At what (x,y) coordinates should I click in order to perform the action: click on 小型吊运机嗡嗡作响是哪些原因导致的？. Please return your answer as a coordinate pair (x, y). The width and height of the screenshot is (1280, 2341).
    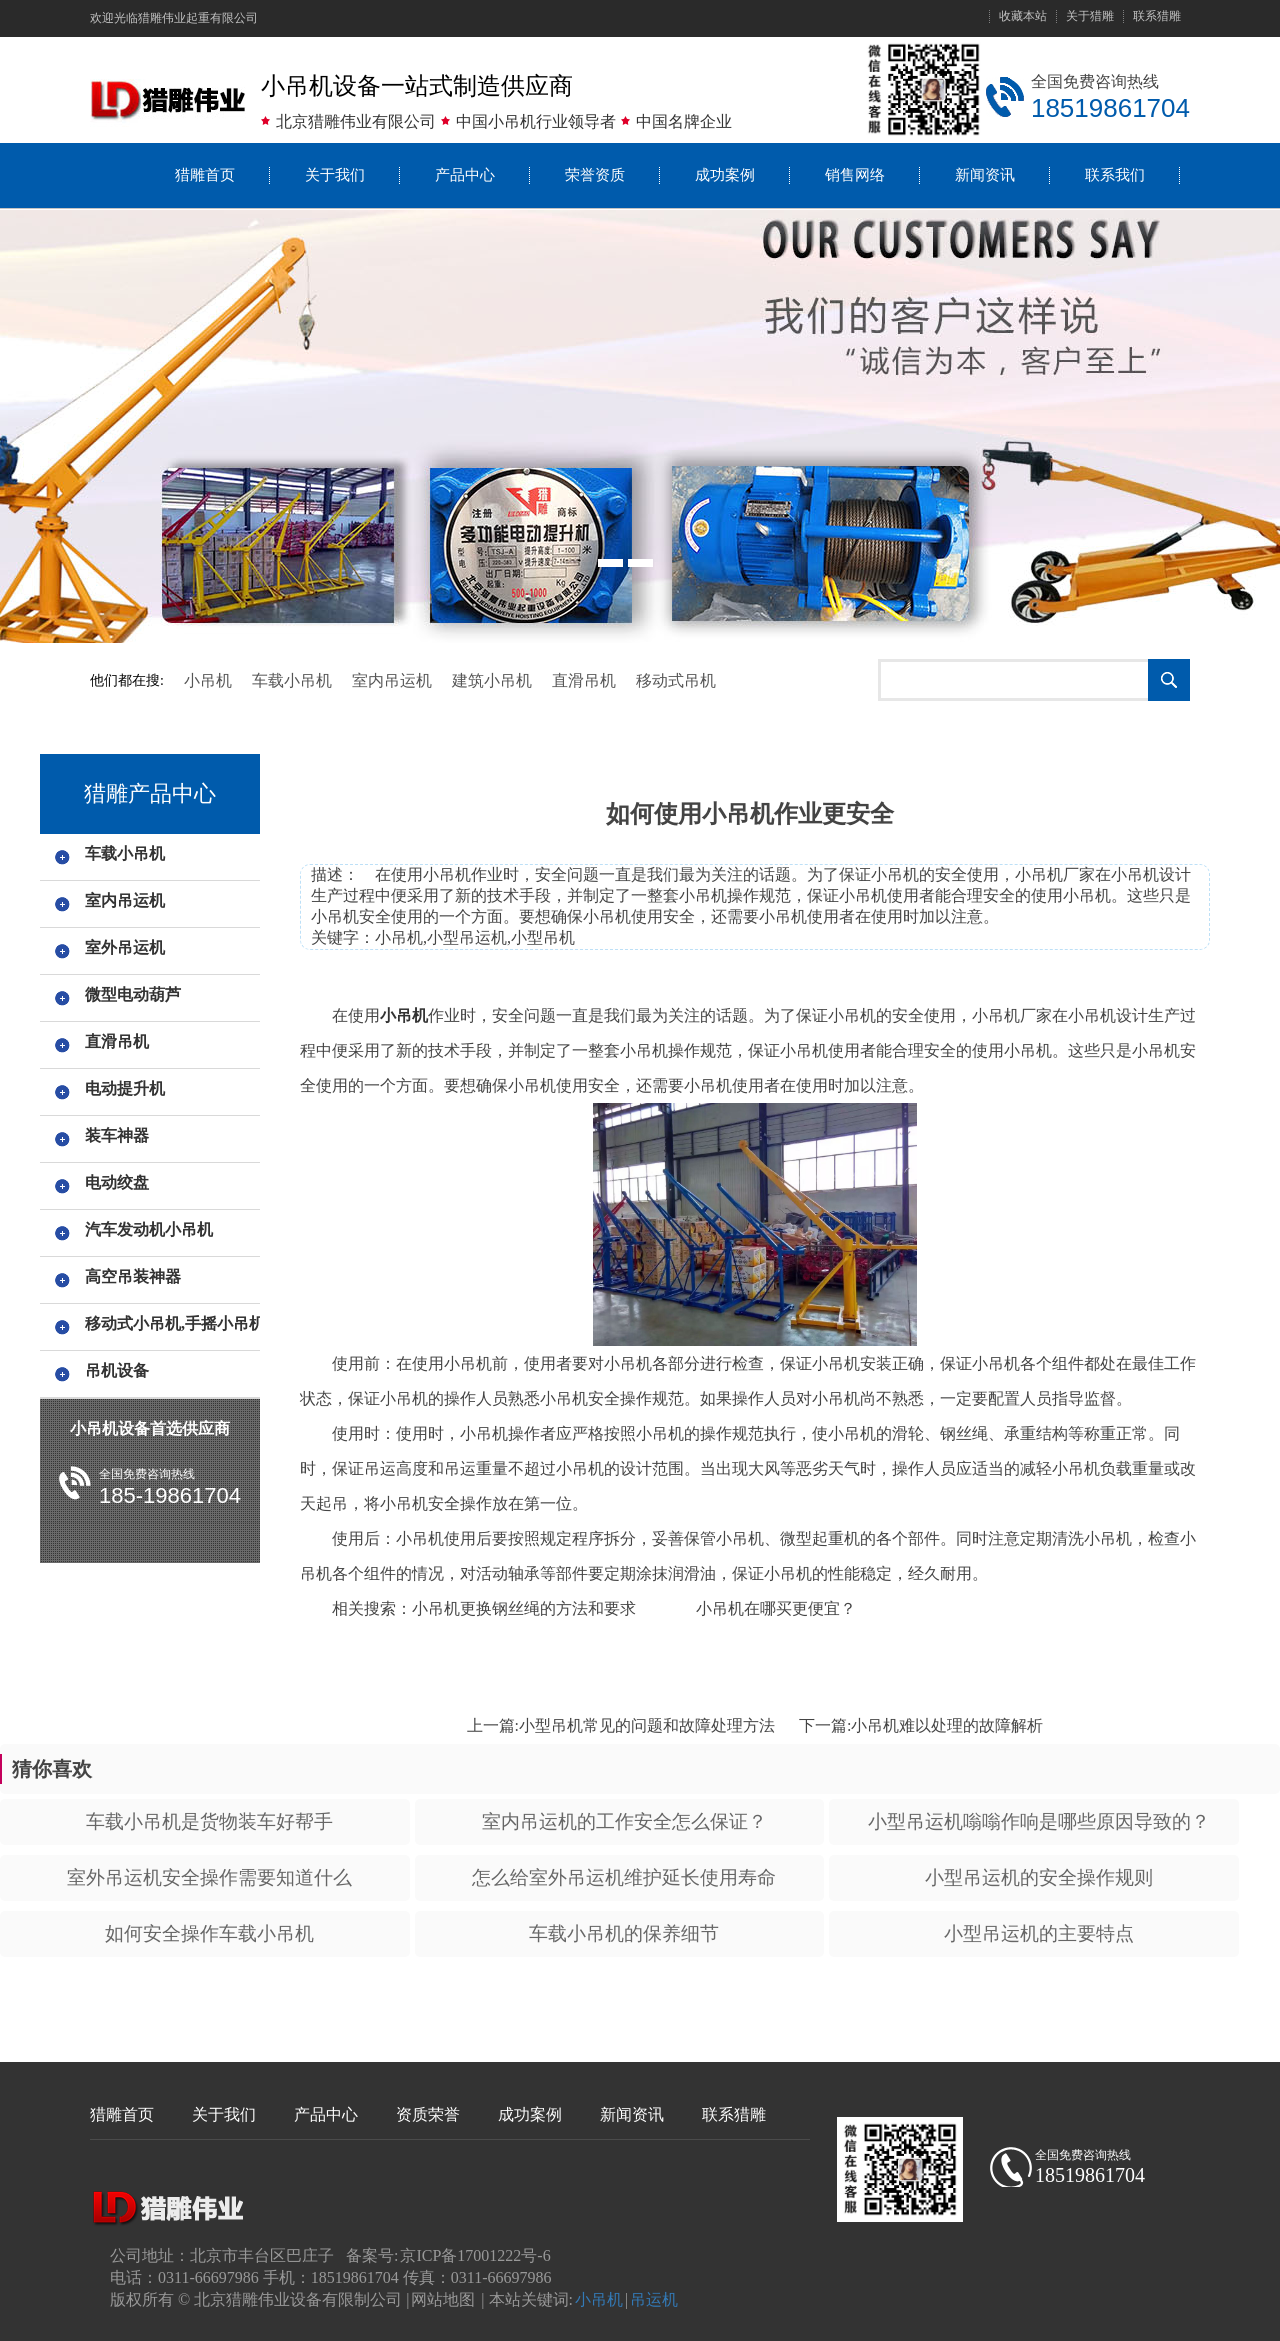
    Looking at the image, I should click on (1039, 1821).